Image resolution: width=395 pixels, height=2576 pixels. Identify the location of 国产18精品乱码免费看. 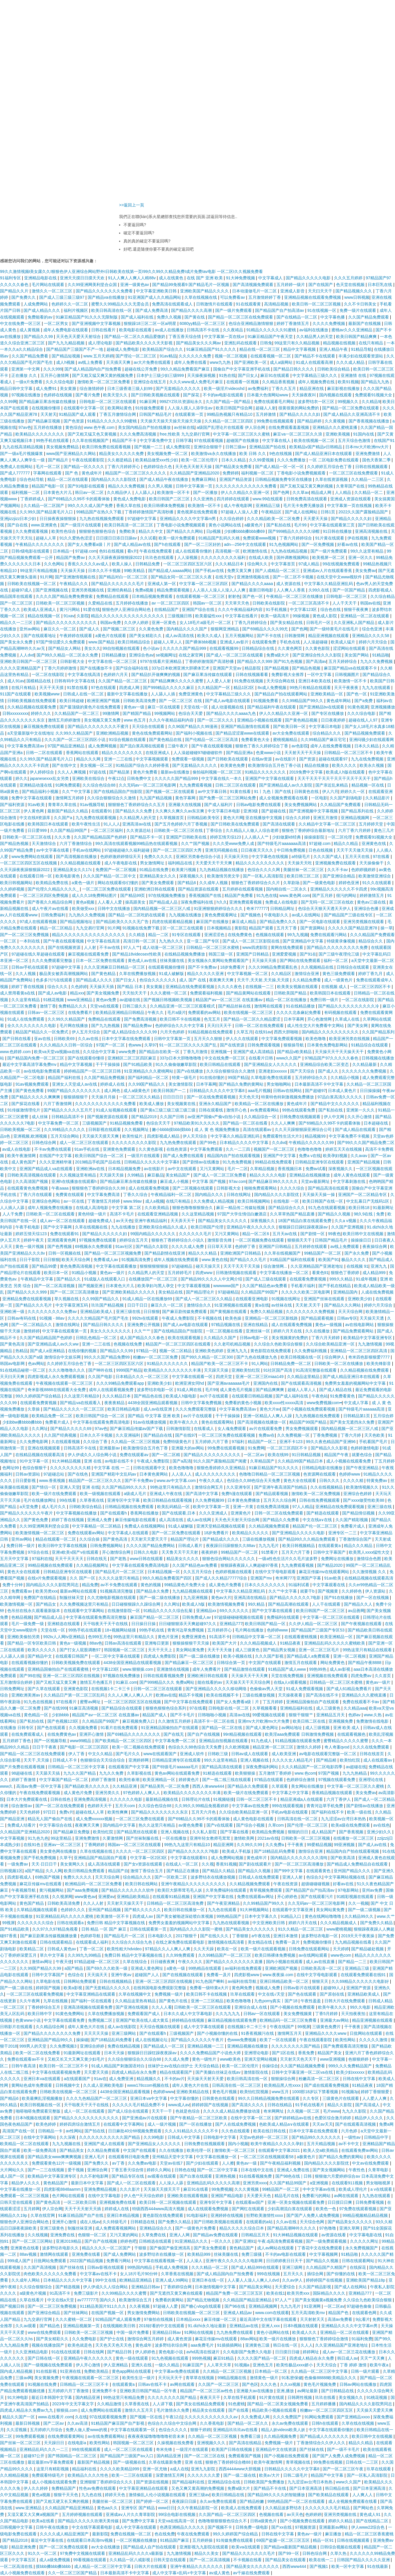
(275, 1851).